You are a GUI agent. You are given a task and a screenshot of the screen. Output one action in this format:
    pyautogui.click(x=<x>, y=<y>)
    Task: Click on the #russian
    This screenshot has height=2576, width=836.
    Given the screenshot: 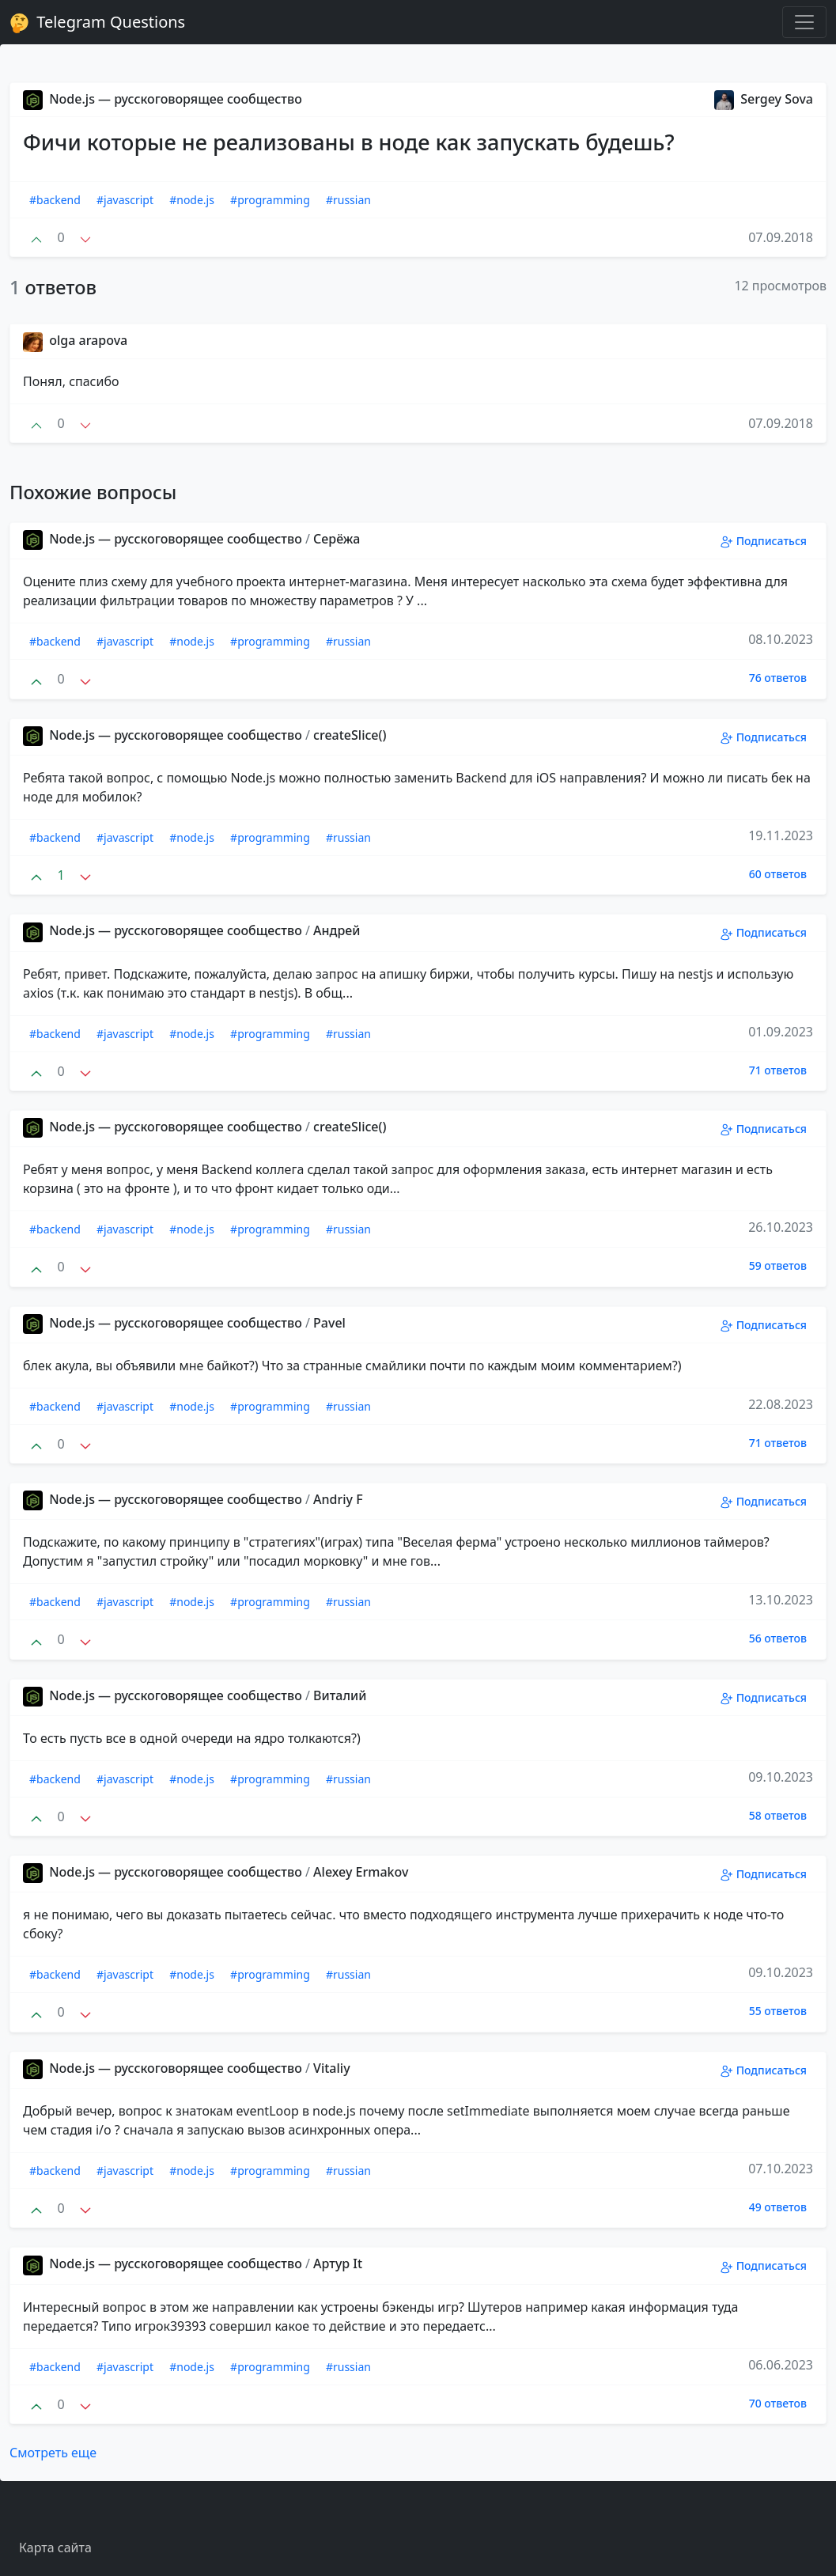 What is the action you would take?
    pyautogui.click(x=348, y=199)
    